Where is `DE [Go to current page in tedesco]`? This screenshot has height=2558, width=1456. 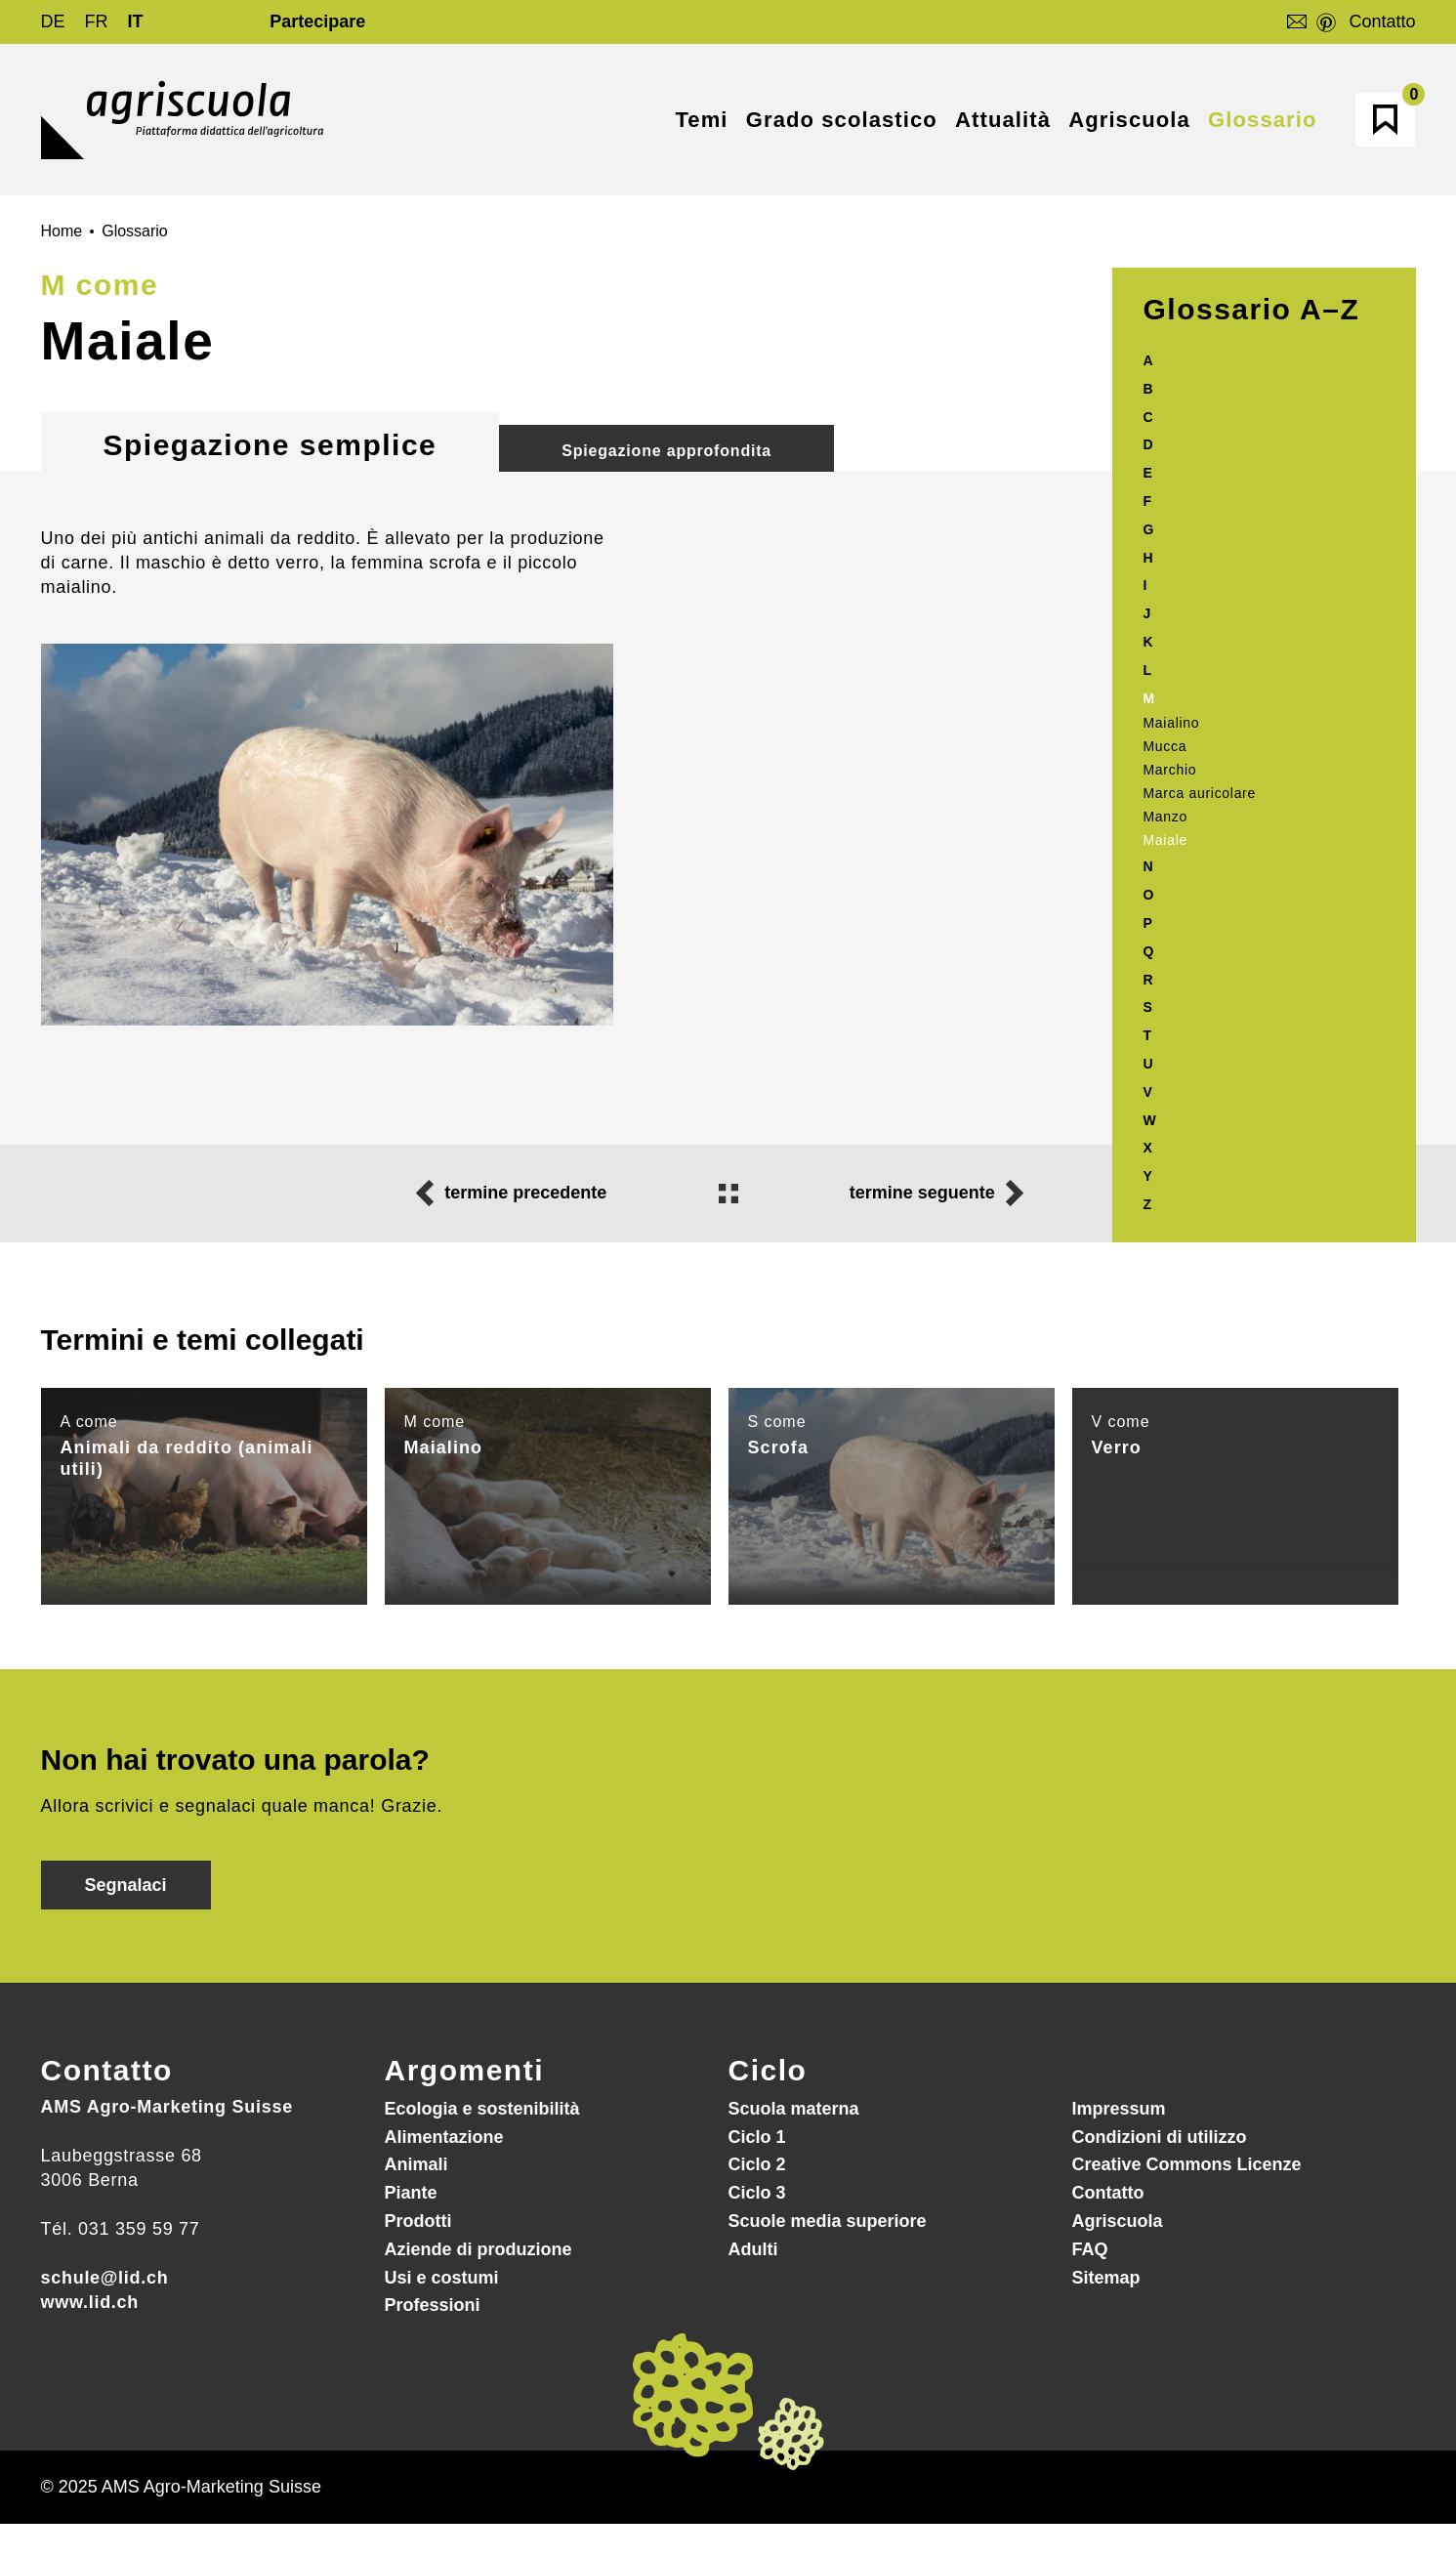 DE [Go to current page in tedesco] is located at coordinates (53, 21).